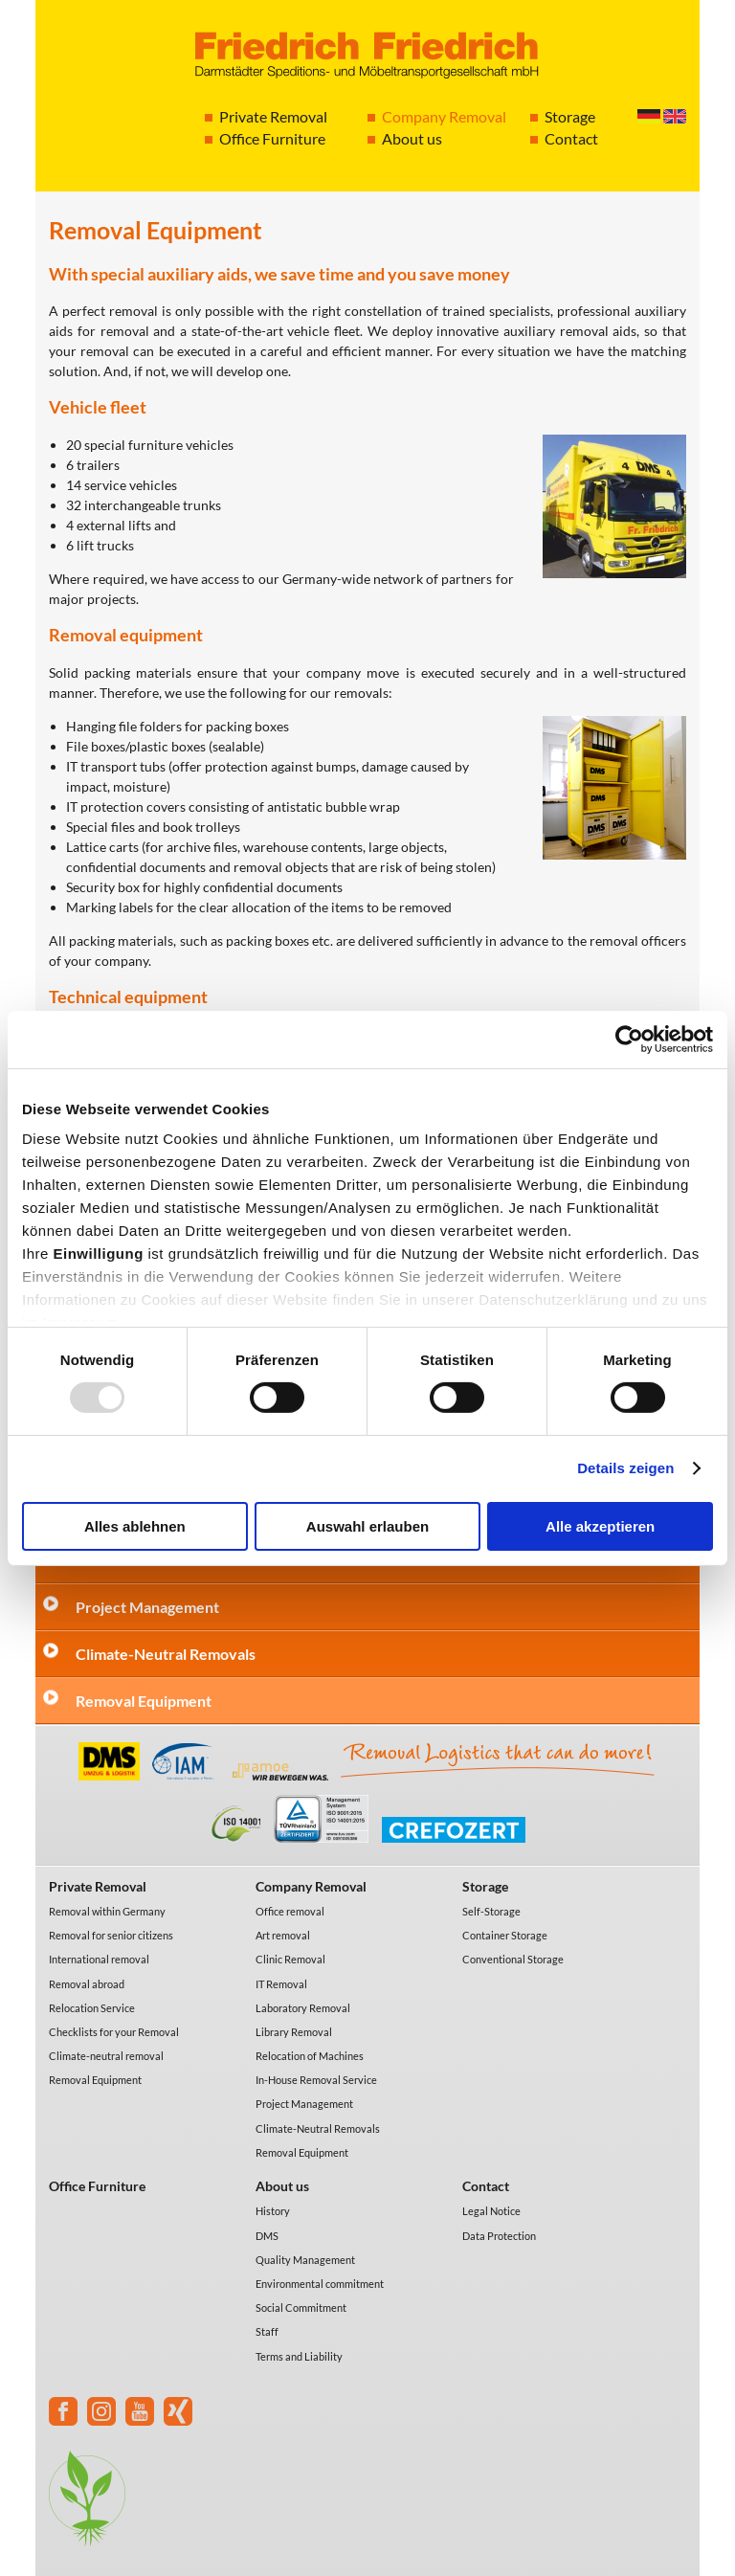 The image size is (735, 2576). What do you see at coordinates (674, 116) in the screenshot?
I see `English` at bounding box center [674, 116].